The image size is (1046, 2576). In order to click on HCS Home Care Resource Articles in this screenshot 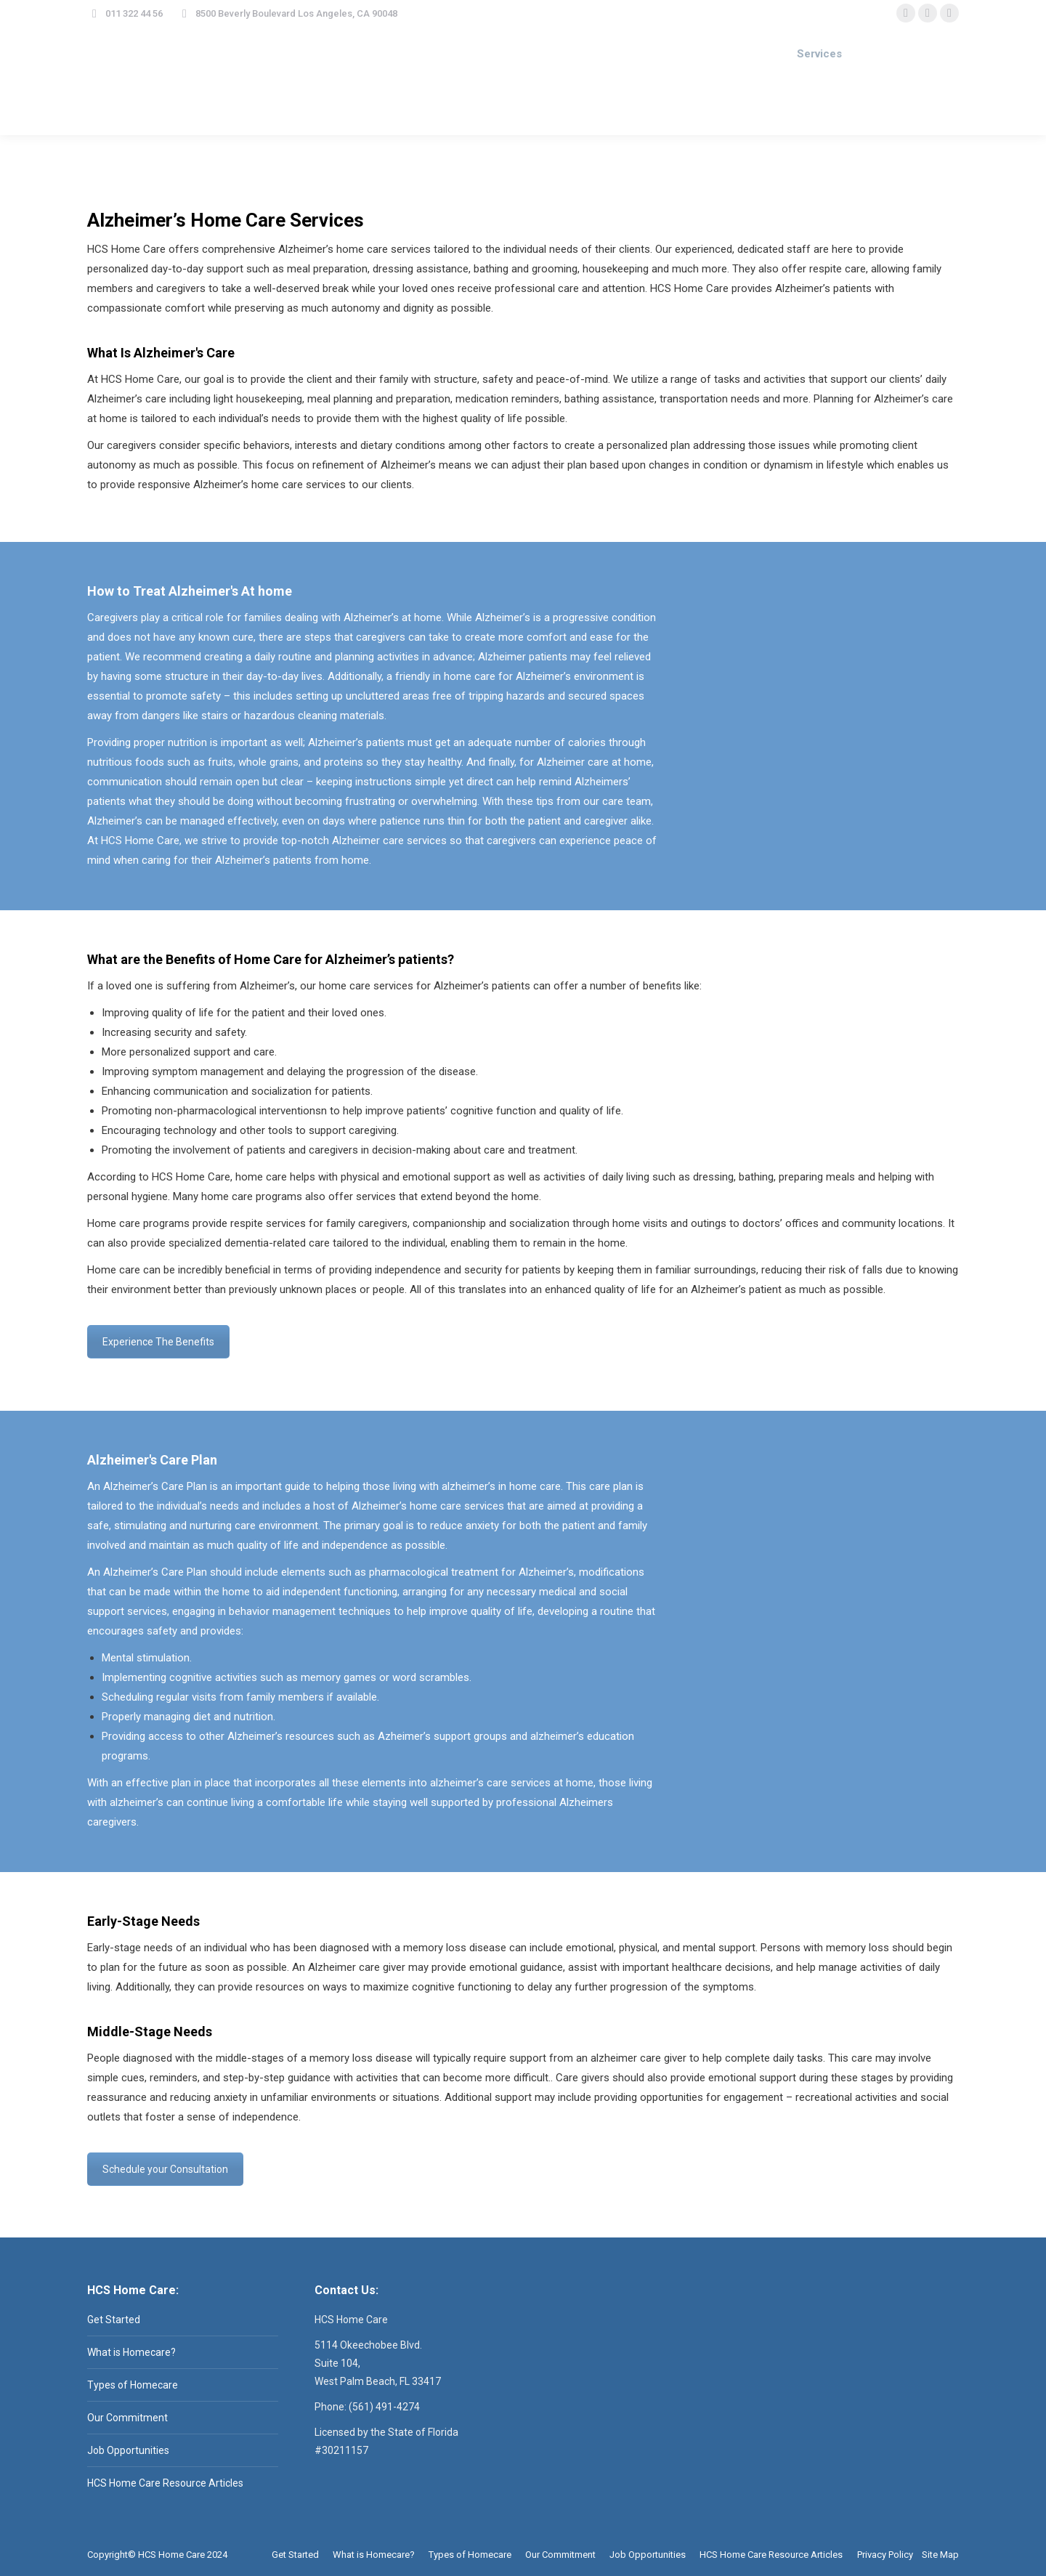, I will do `click(165, 2483)`.